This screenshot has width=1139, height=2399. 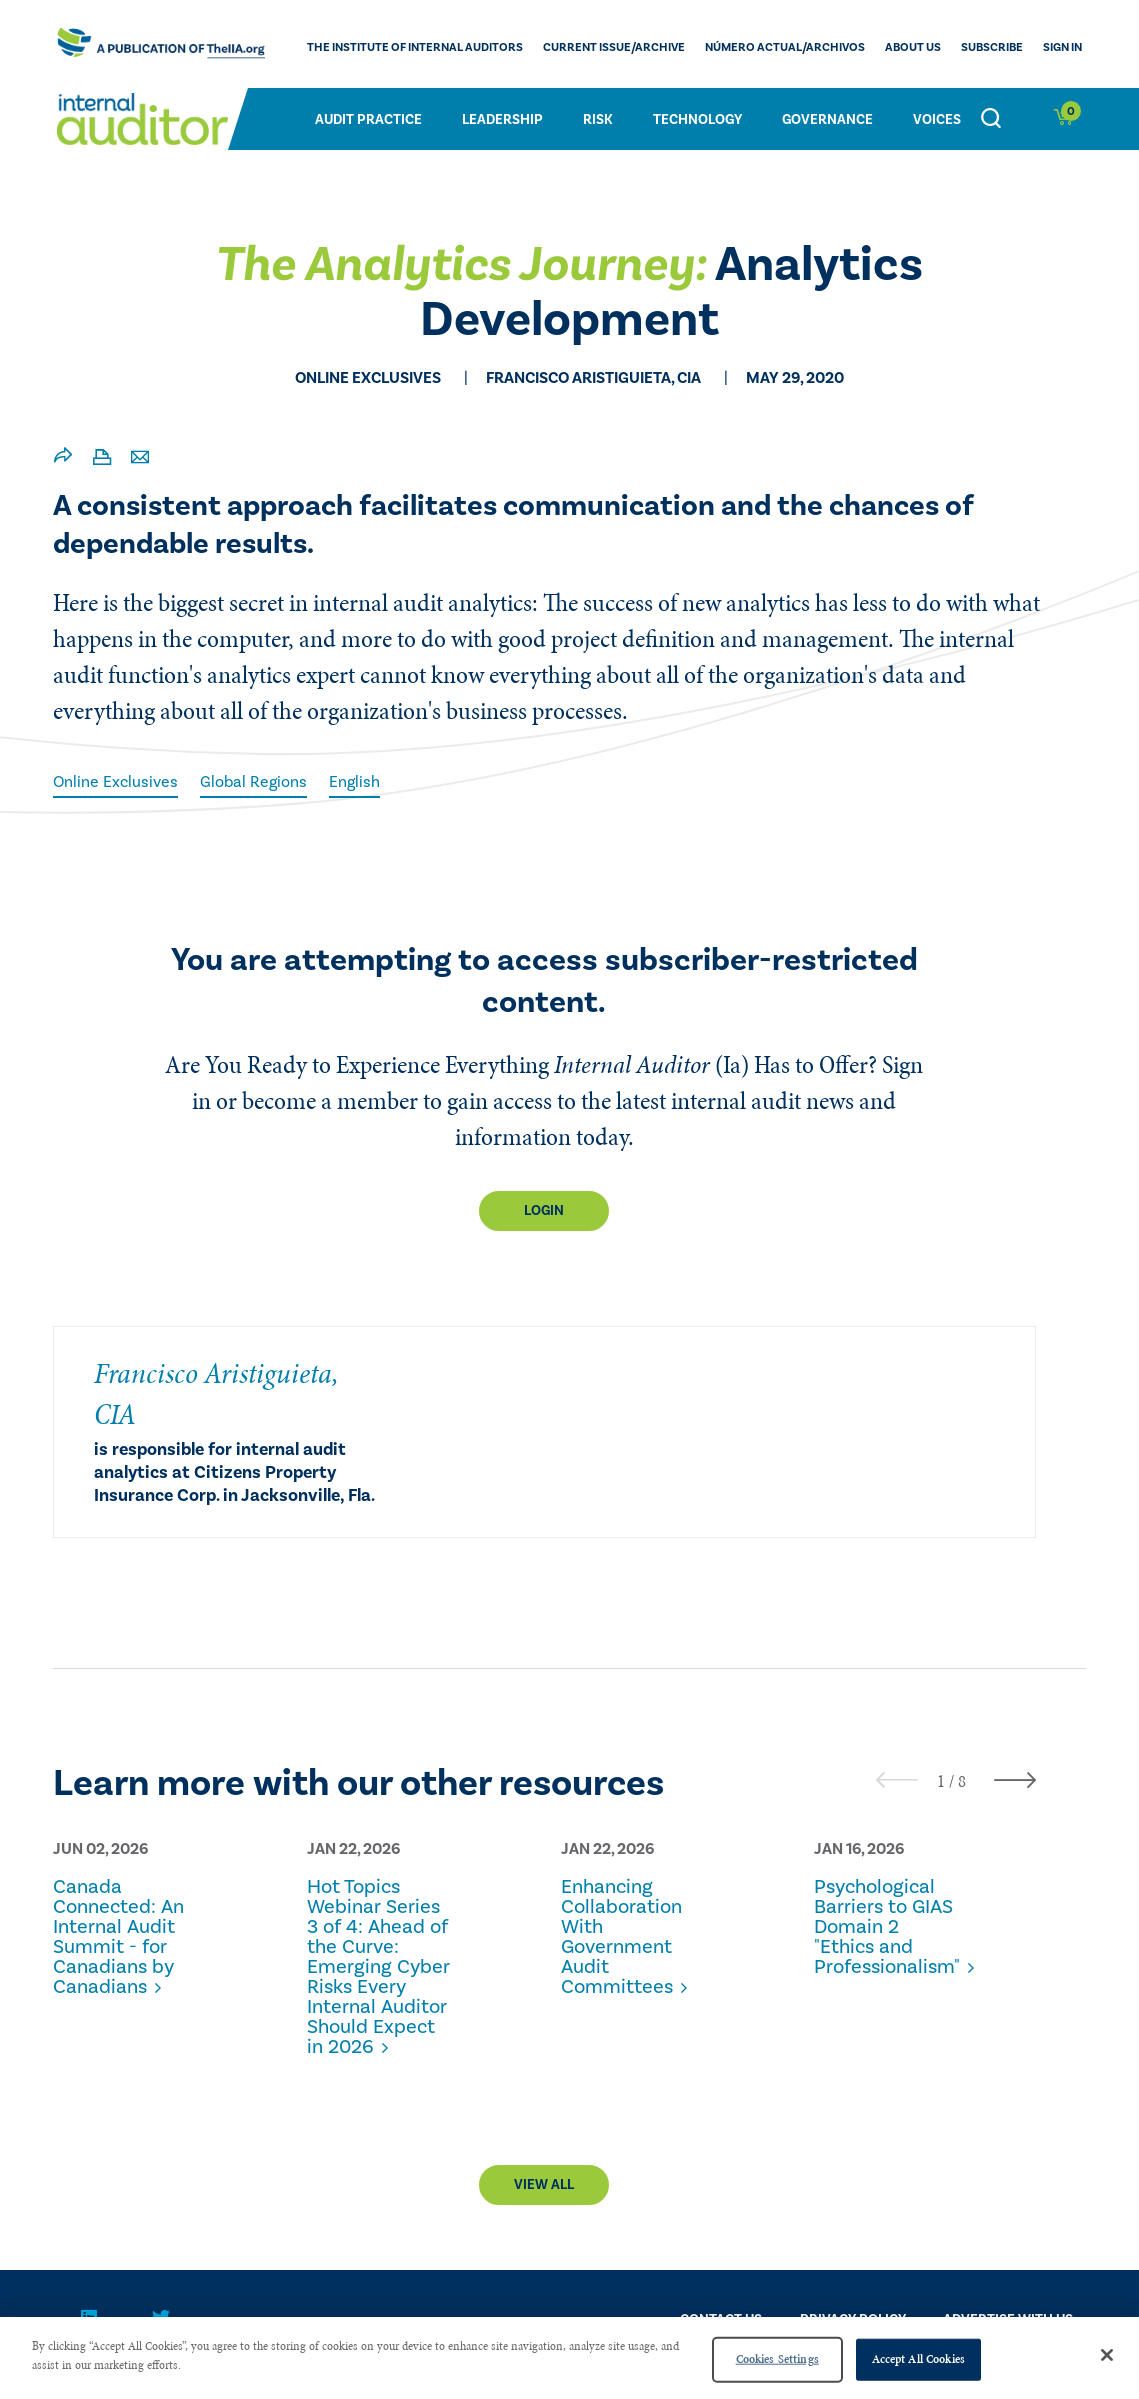 I want to click on [presentation], so click(x=897, y=1779).